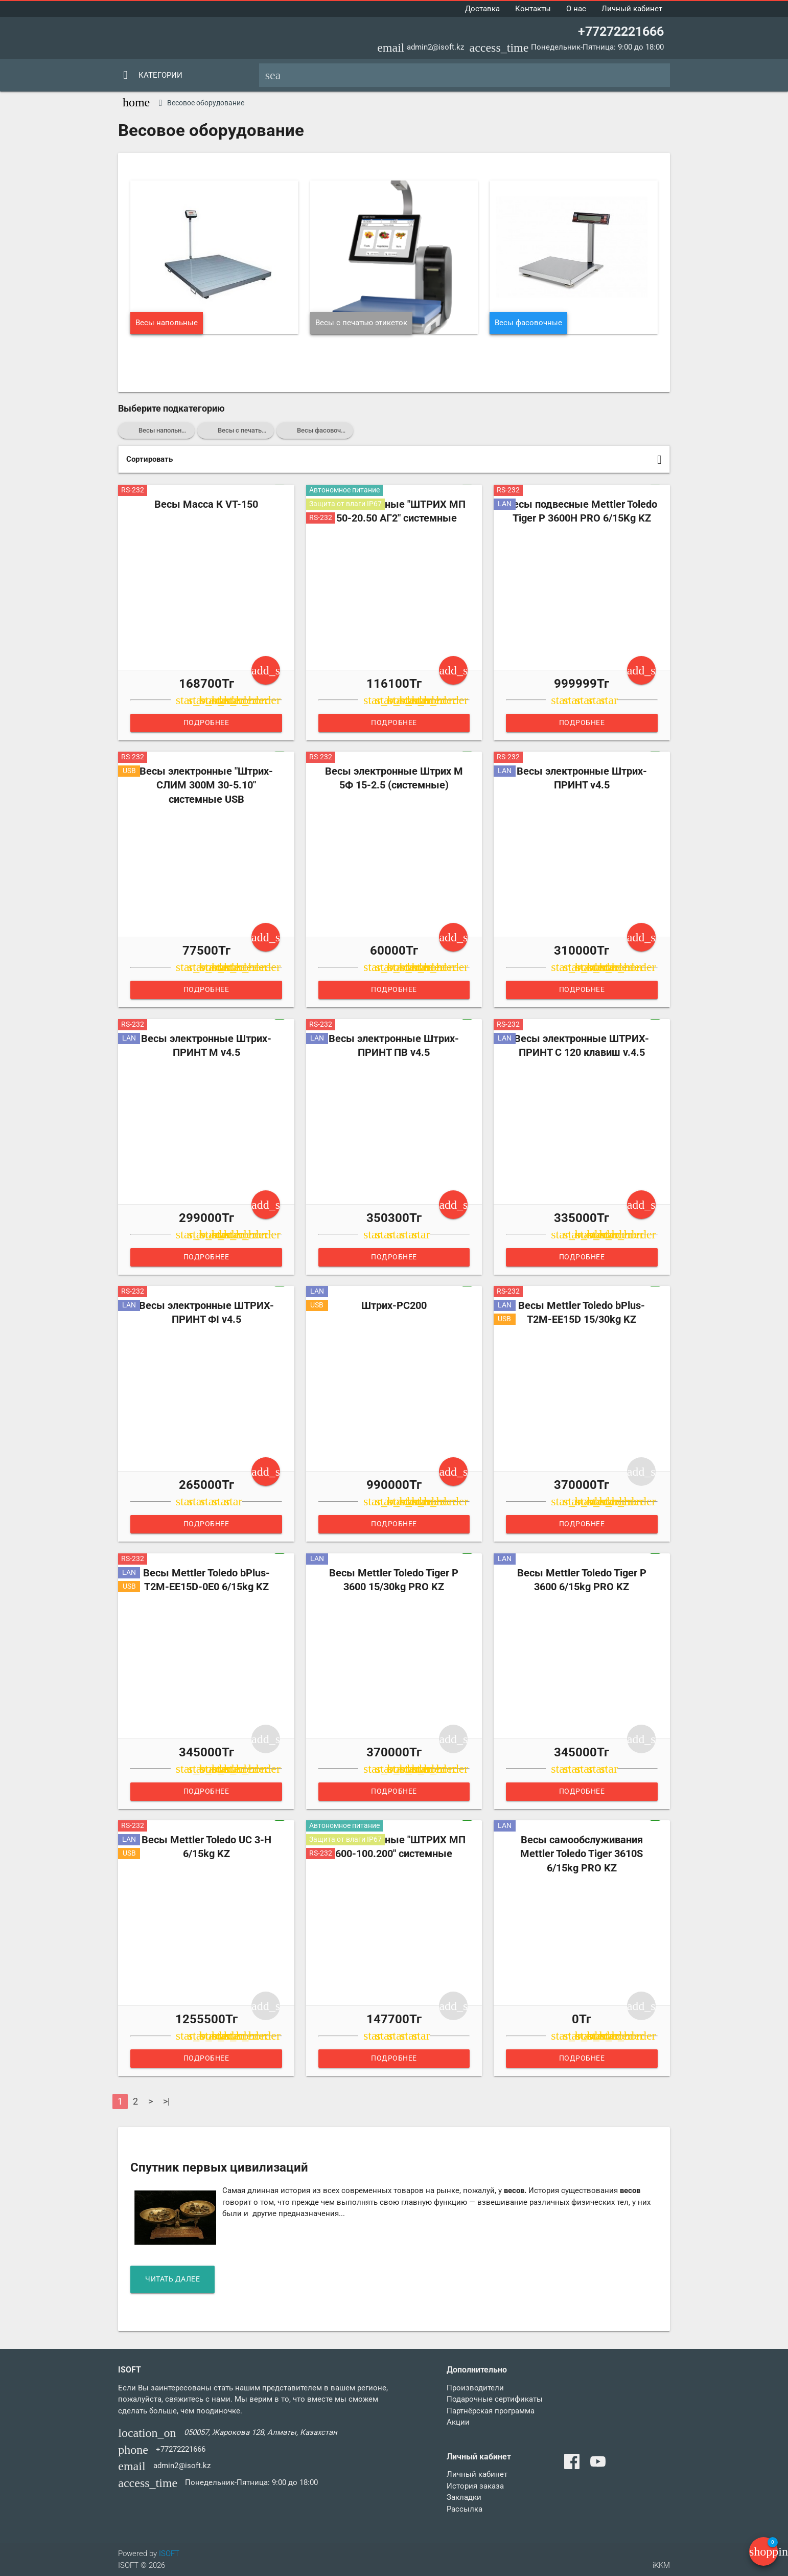 The width and height of the screenshot is (788, 2576). I want to click on Штрих-PC200, so click(394, 1306).